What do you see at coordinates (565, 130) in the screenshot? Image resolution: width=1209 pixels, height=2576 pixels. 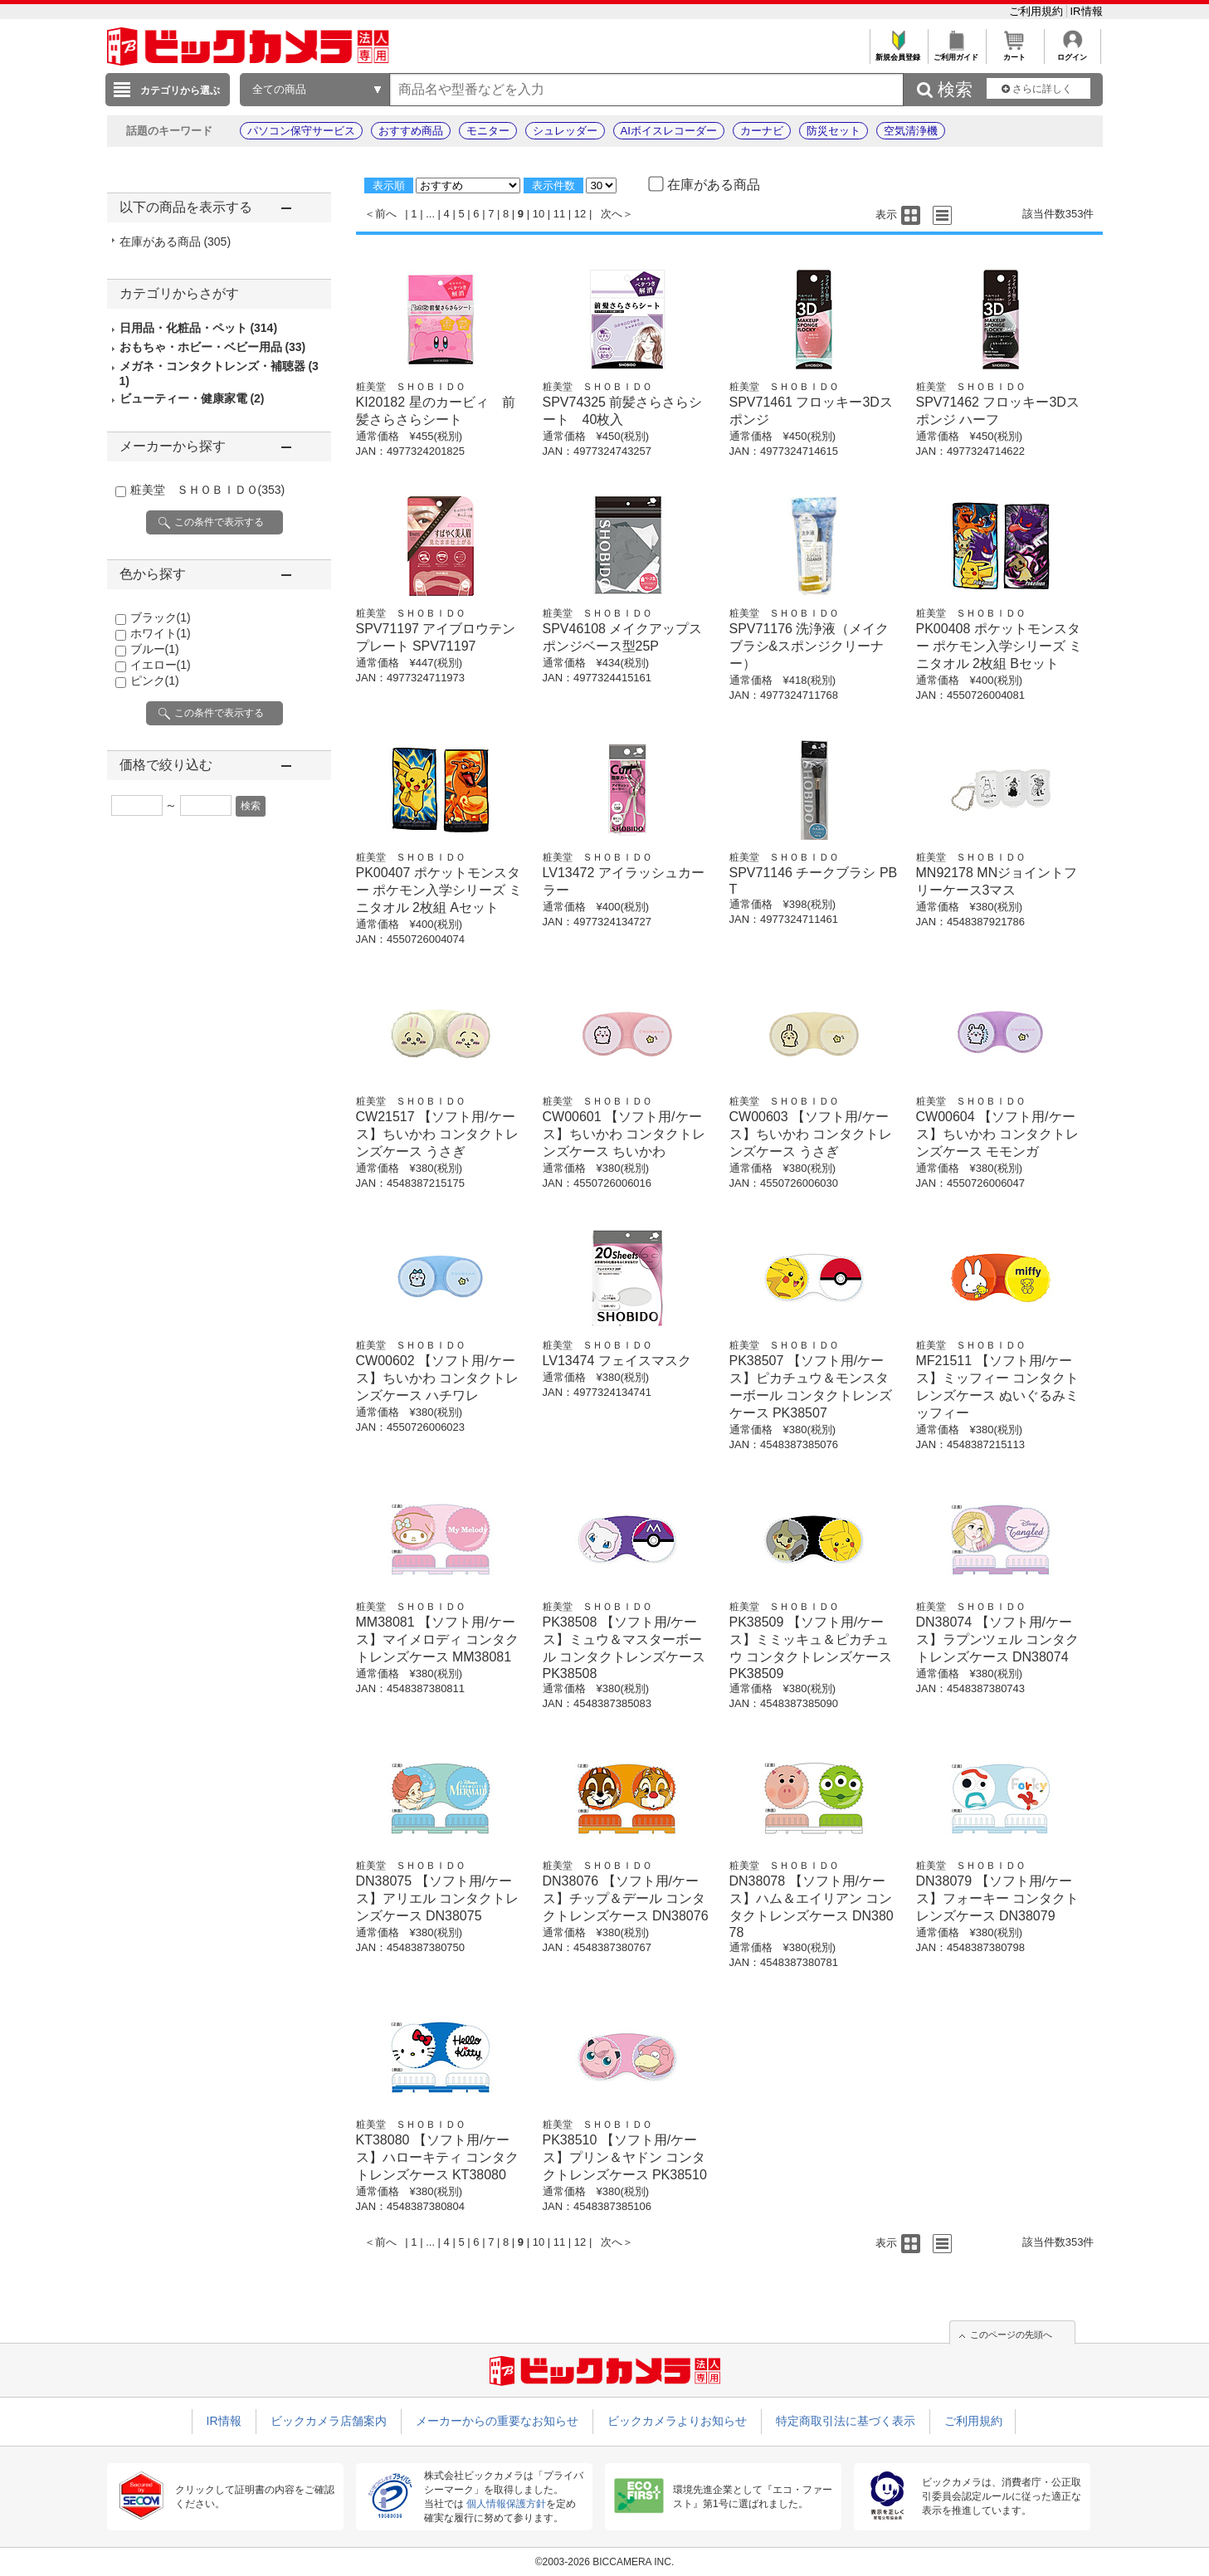 I see `シュレッダー` at bounding box center [565, 130].